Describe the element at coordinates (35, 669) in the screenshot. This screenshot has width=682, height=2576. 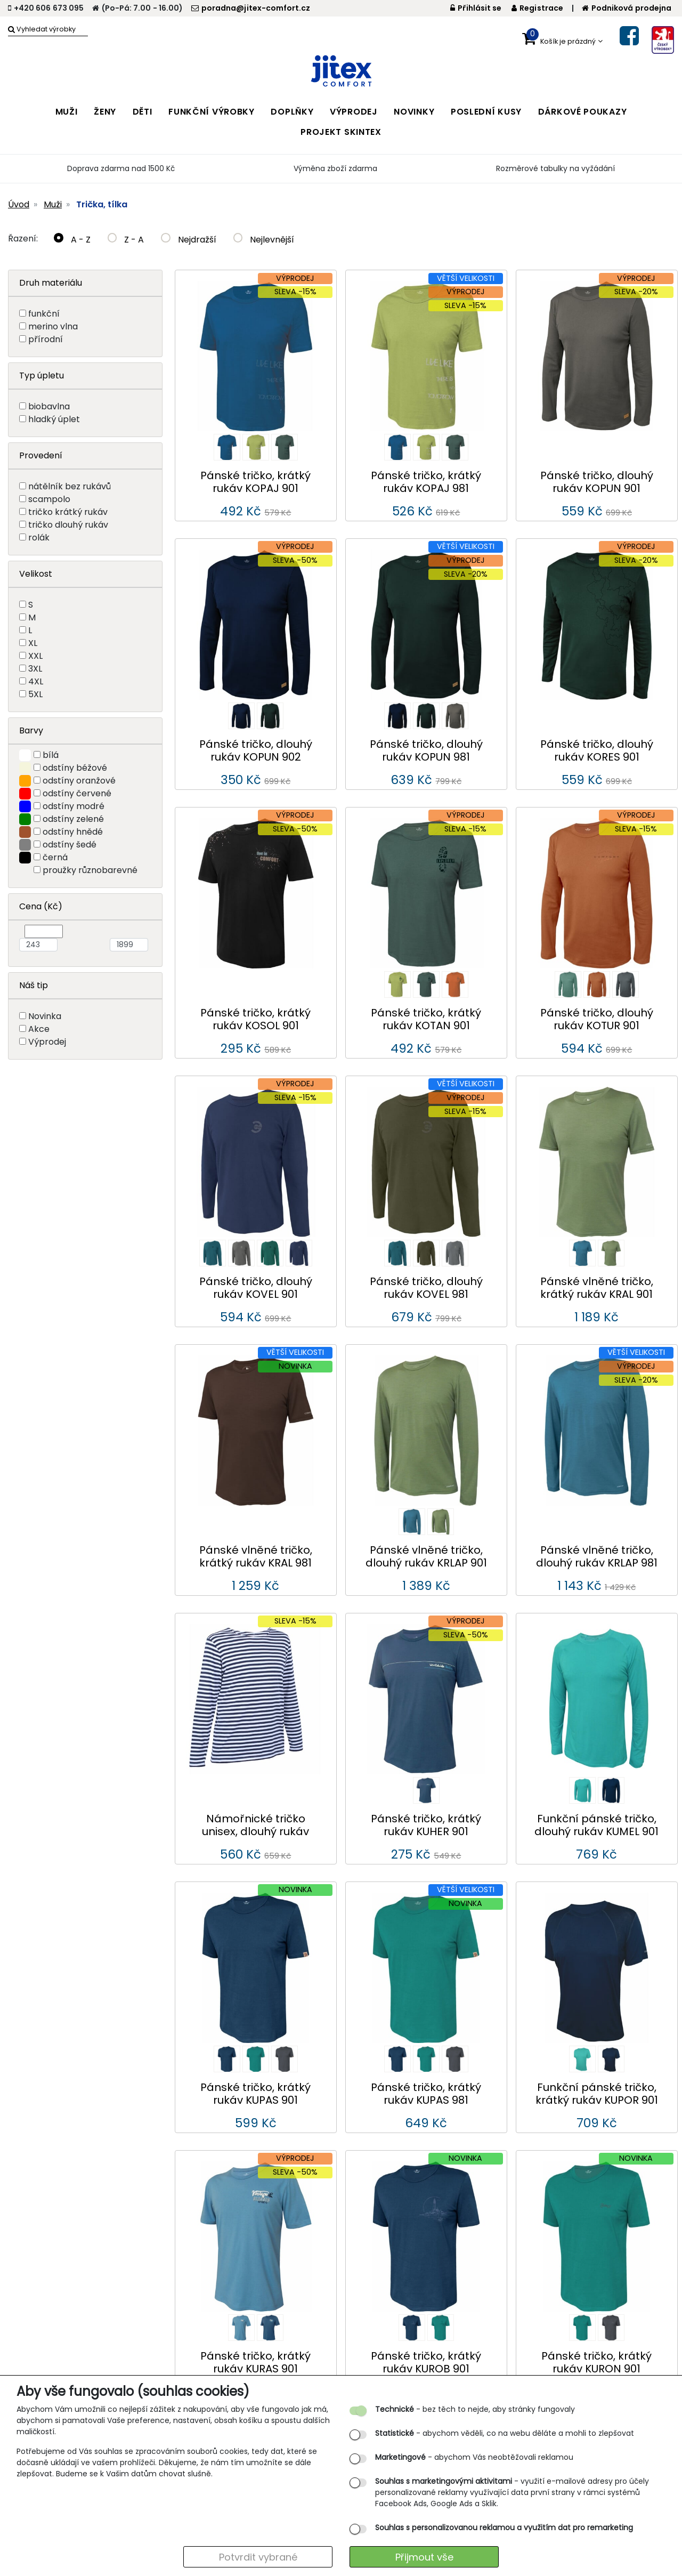
I see `3XL` at that location.